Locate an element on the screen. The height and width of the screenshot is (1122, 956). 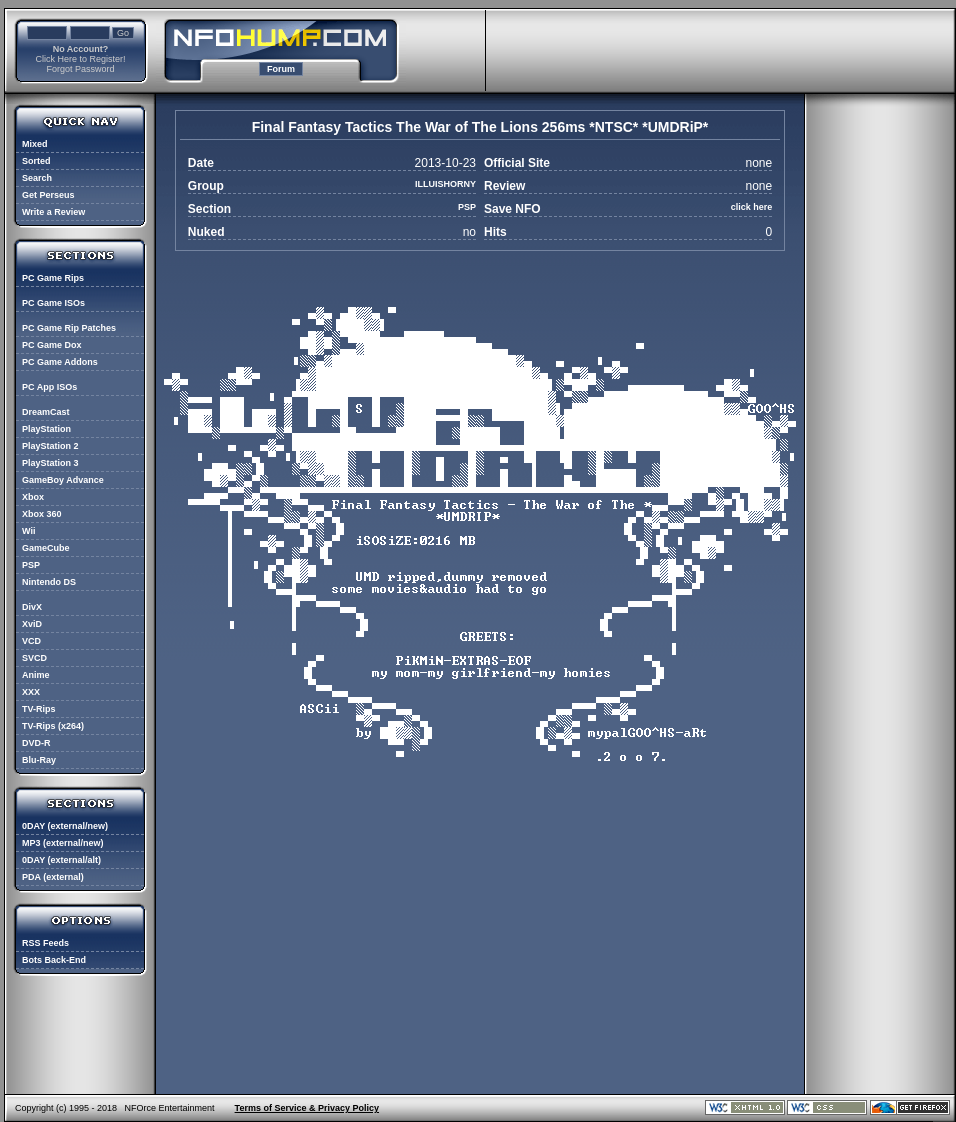
Nintendo DS is located at coordinates (49, 582).